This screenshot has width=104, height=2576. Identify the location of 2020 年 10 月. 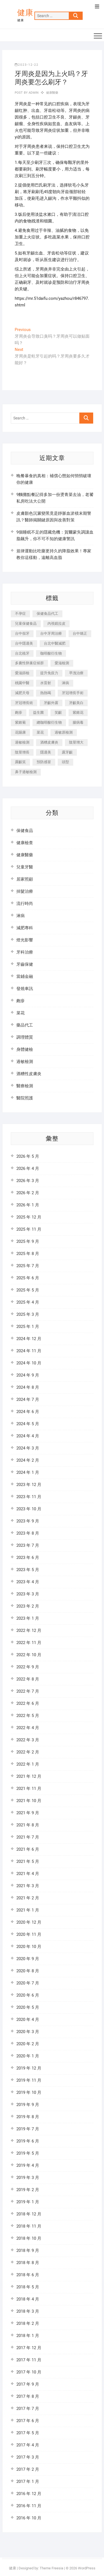
(28, 1946).